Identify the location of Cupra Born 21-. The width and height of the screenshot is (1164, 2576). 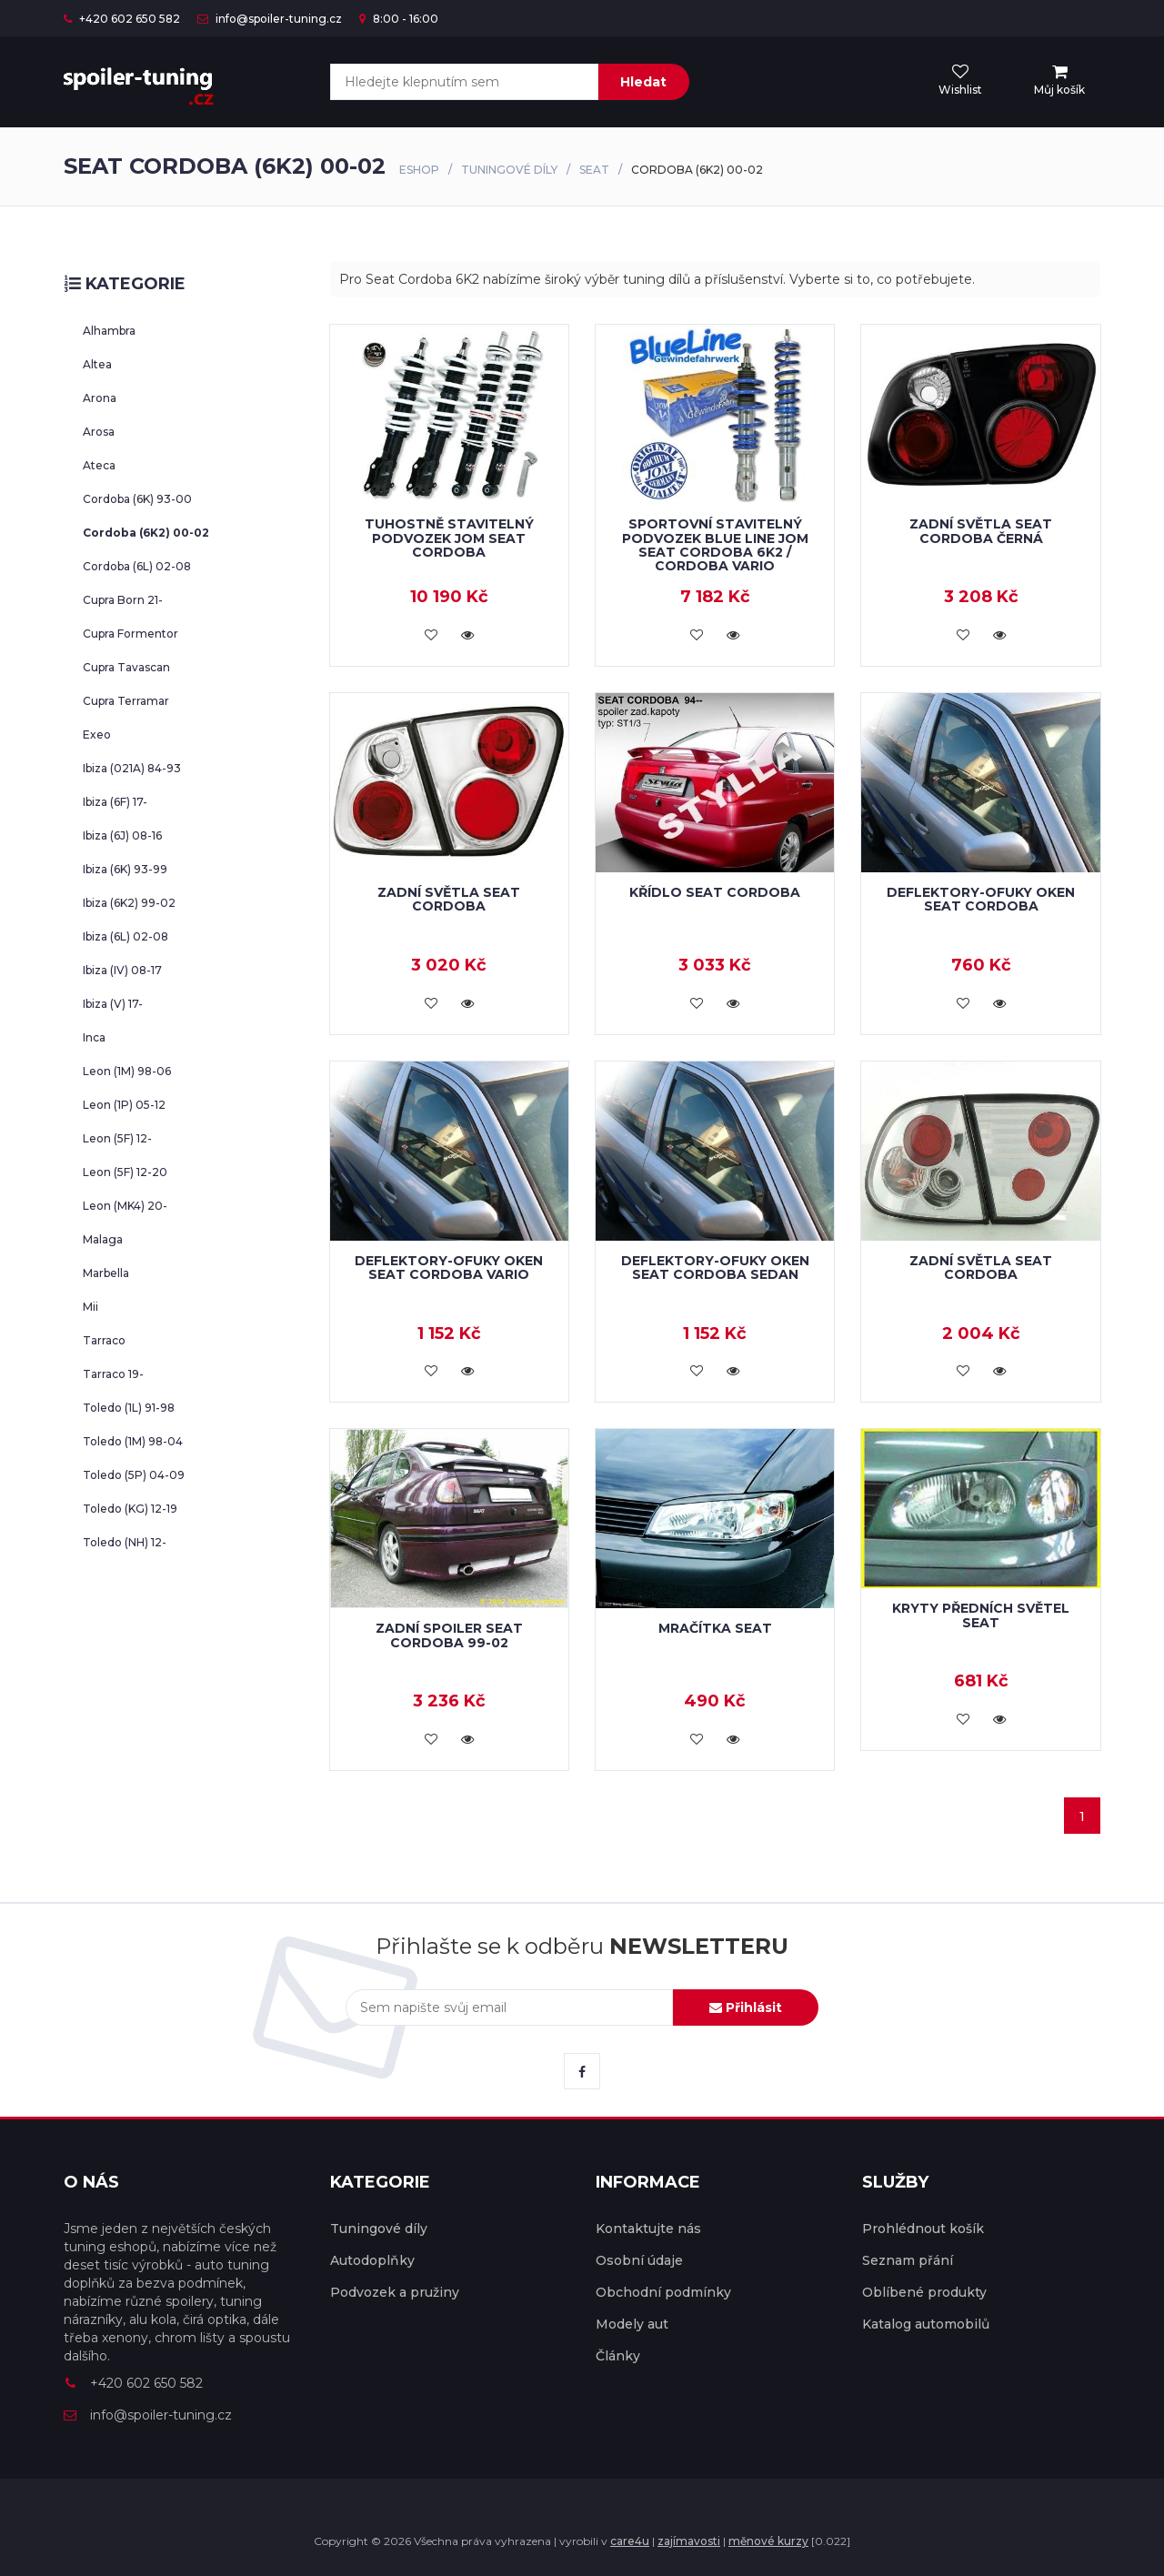
(123, 600).